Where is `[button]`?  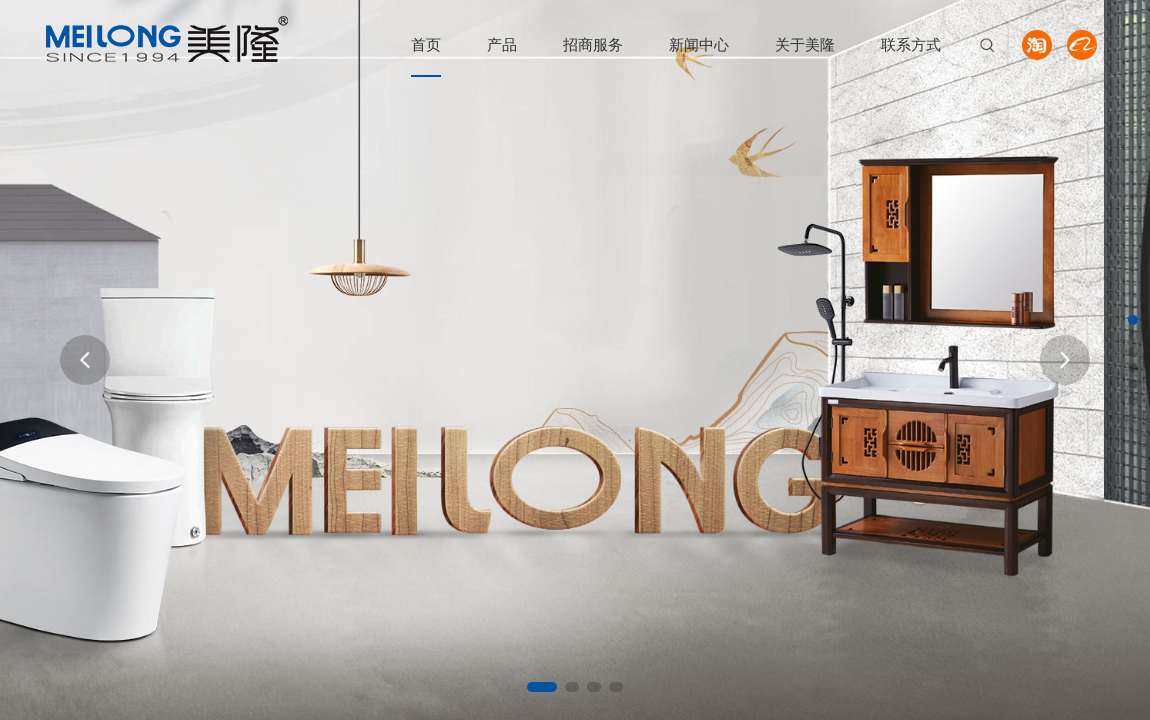 [button] is located at coordinates (542, 687).